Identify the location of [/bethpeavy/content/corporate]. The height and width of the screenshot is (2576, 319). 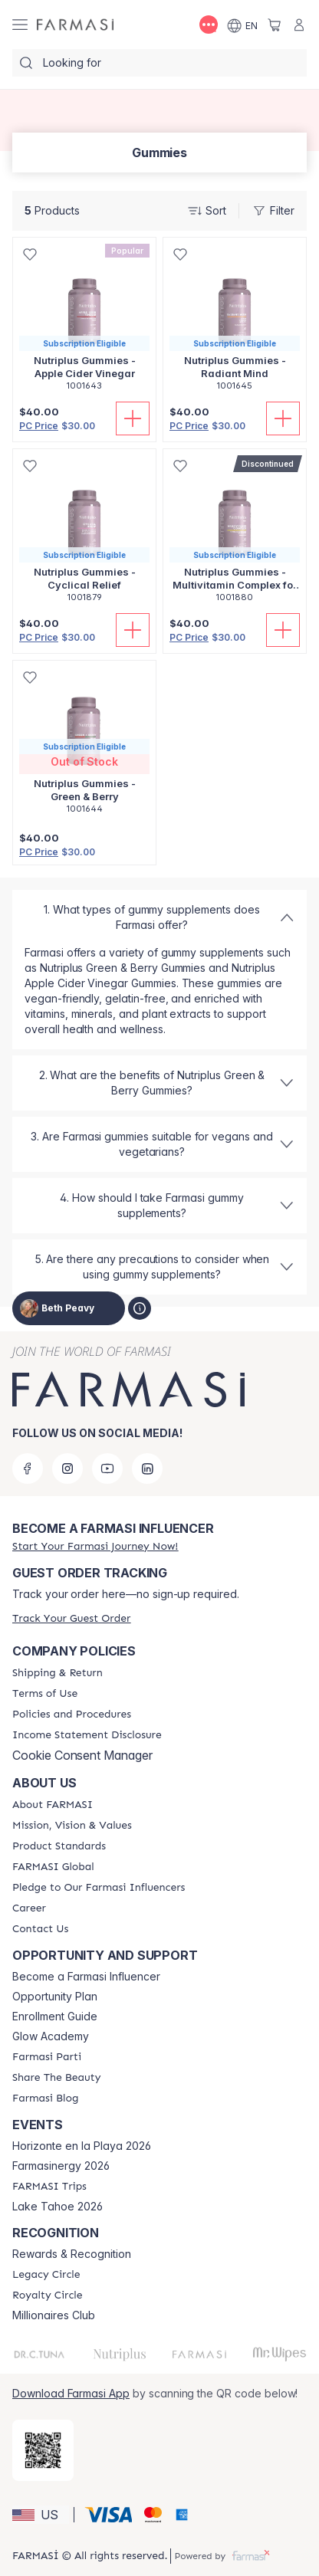
(53, 1867).